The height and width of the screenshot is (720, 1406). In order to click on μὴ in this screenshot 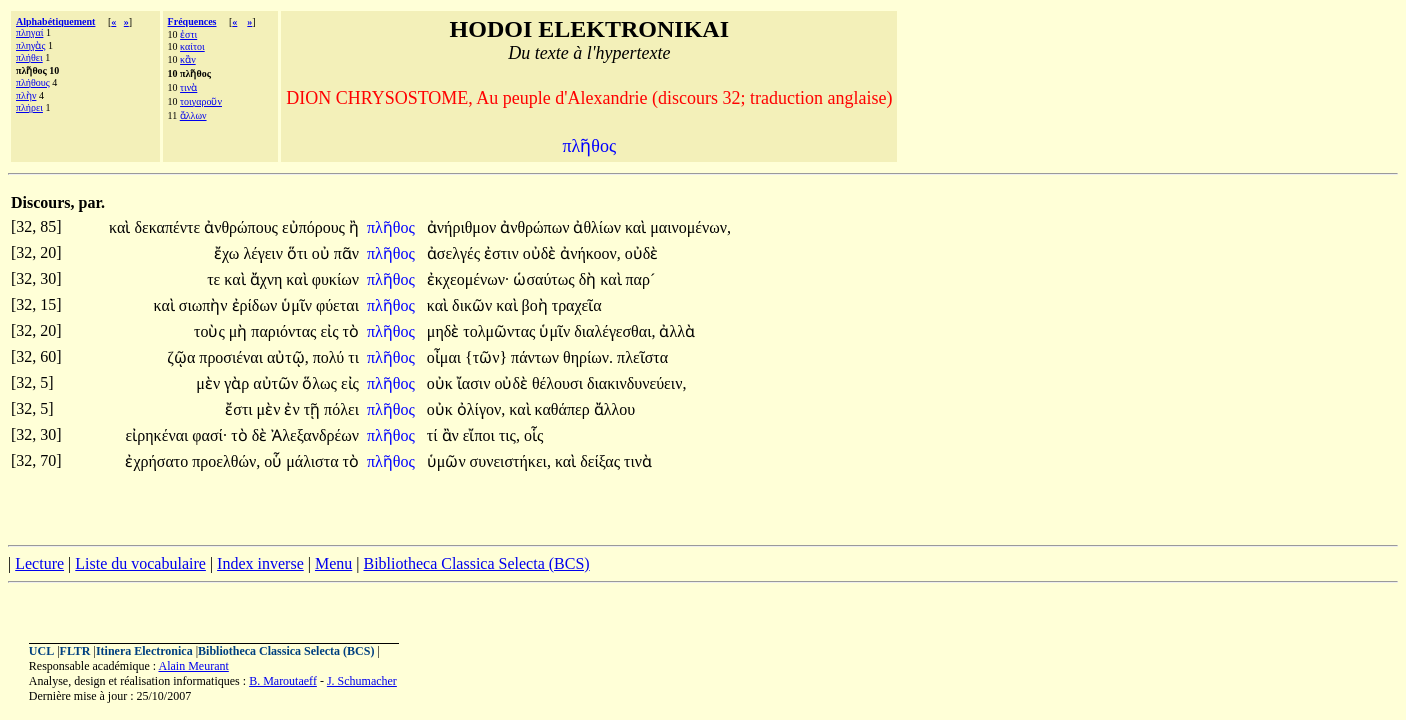, I will do `click(240, 331)`.